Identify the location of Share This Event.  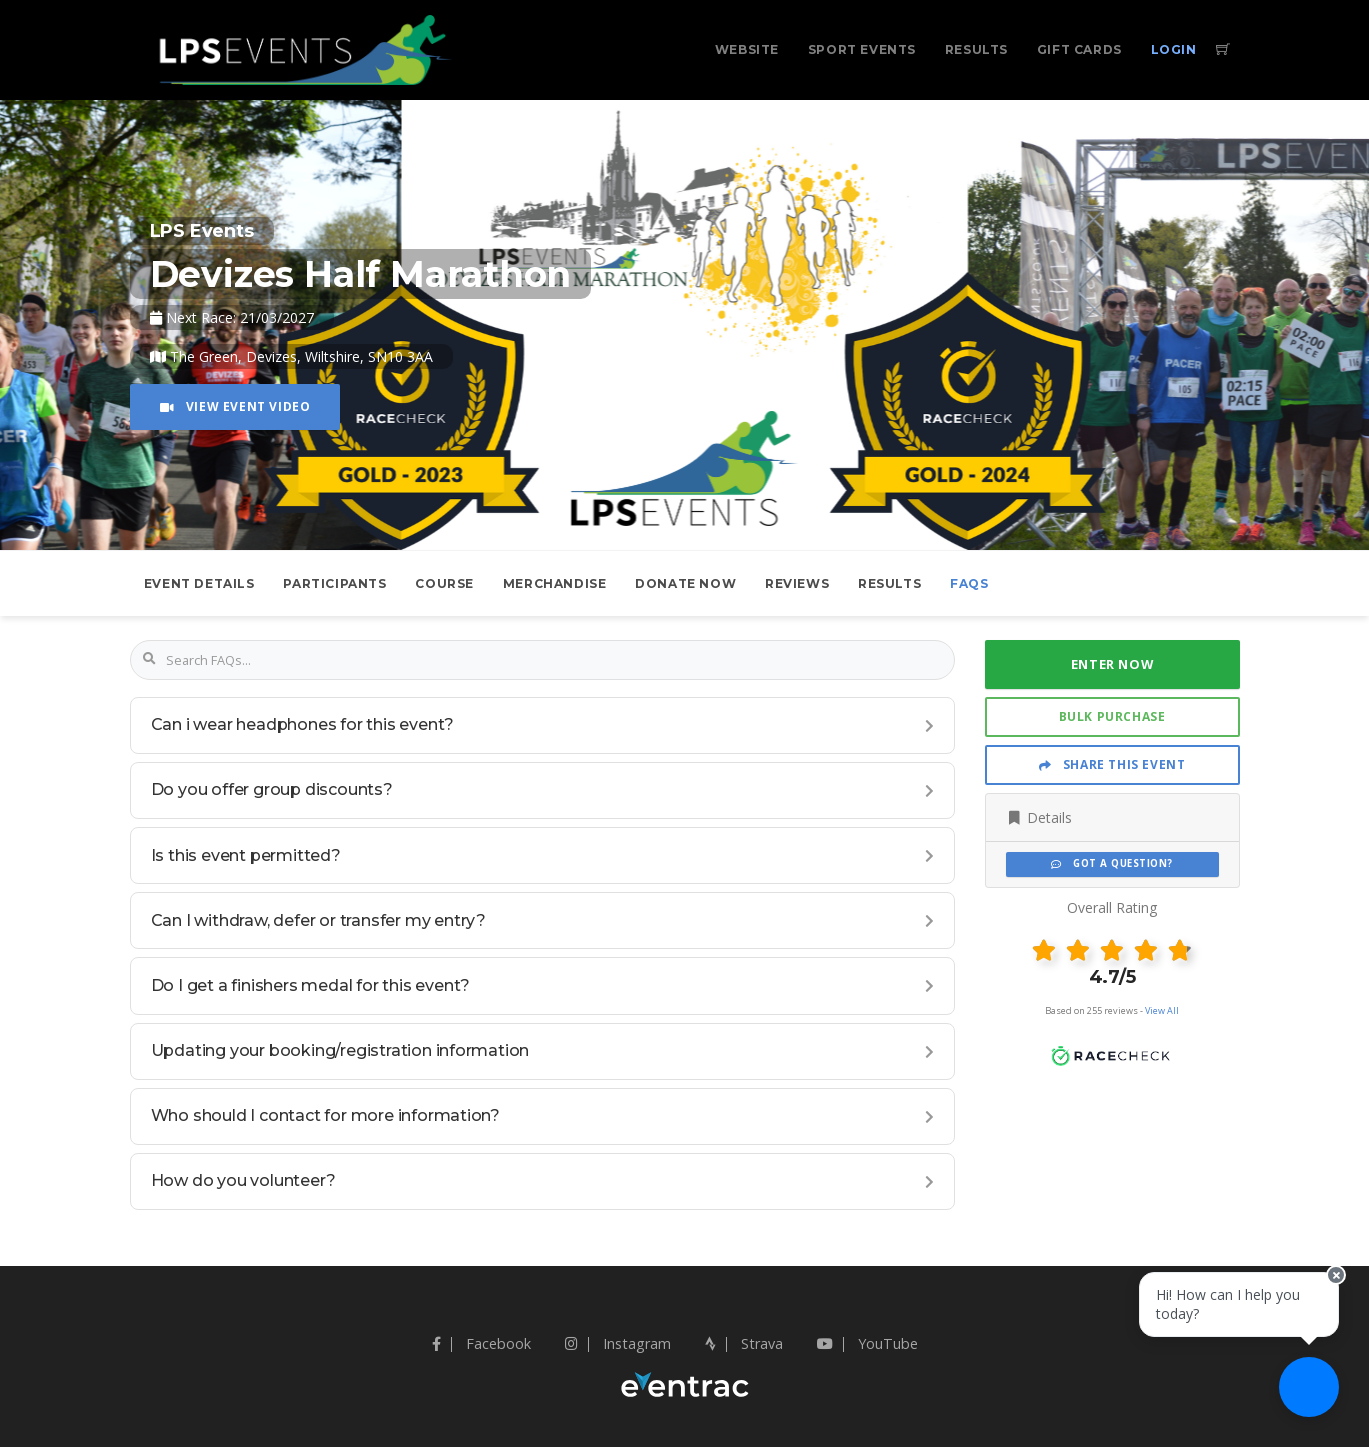
(1112, 764).